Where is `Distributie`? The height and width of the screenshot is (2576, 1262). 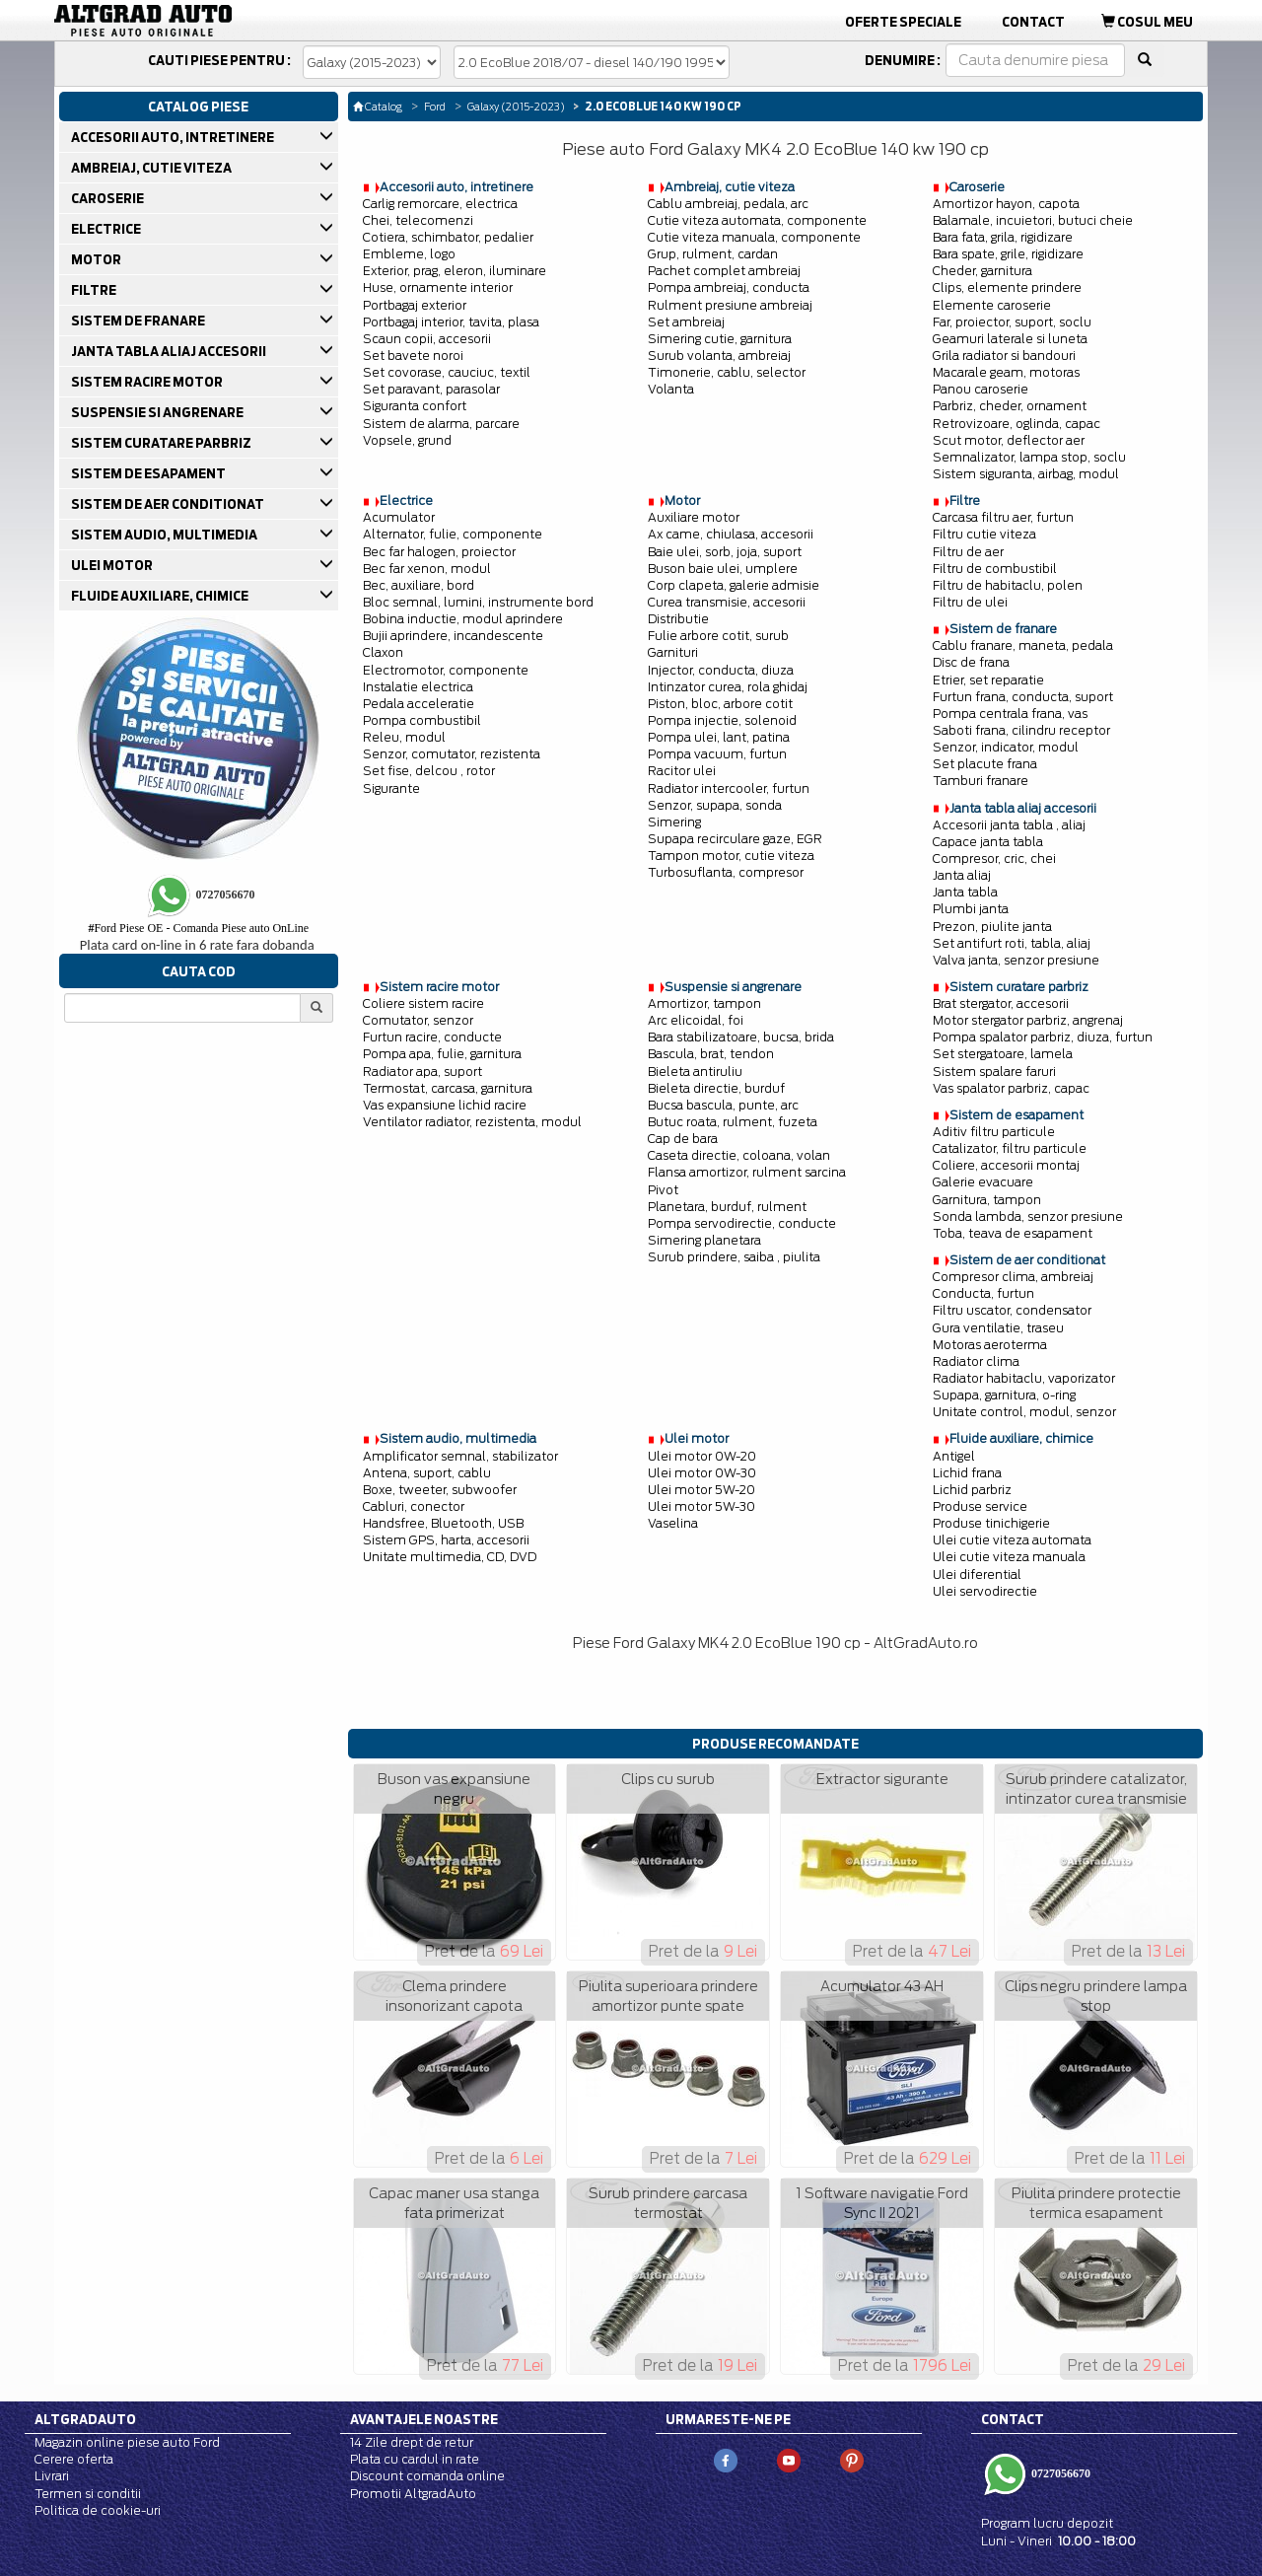
Distributie is located at coordinates (678, 618).